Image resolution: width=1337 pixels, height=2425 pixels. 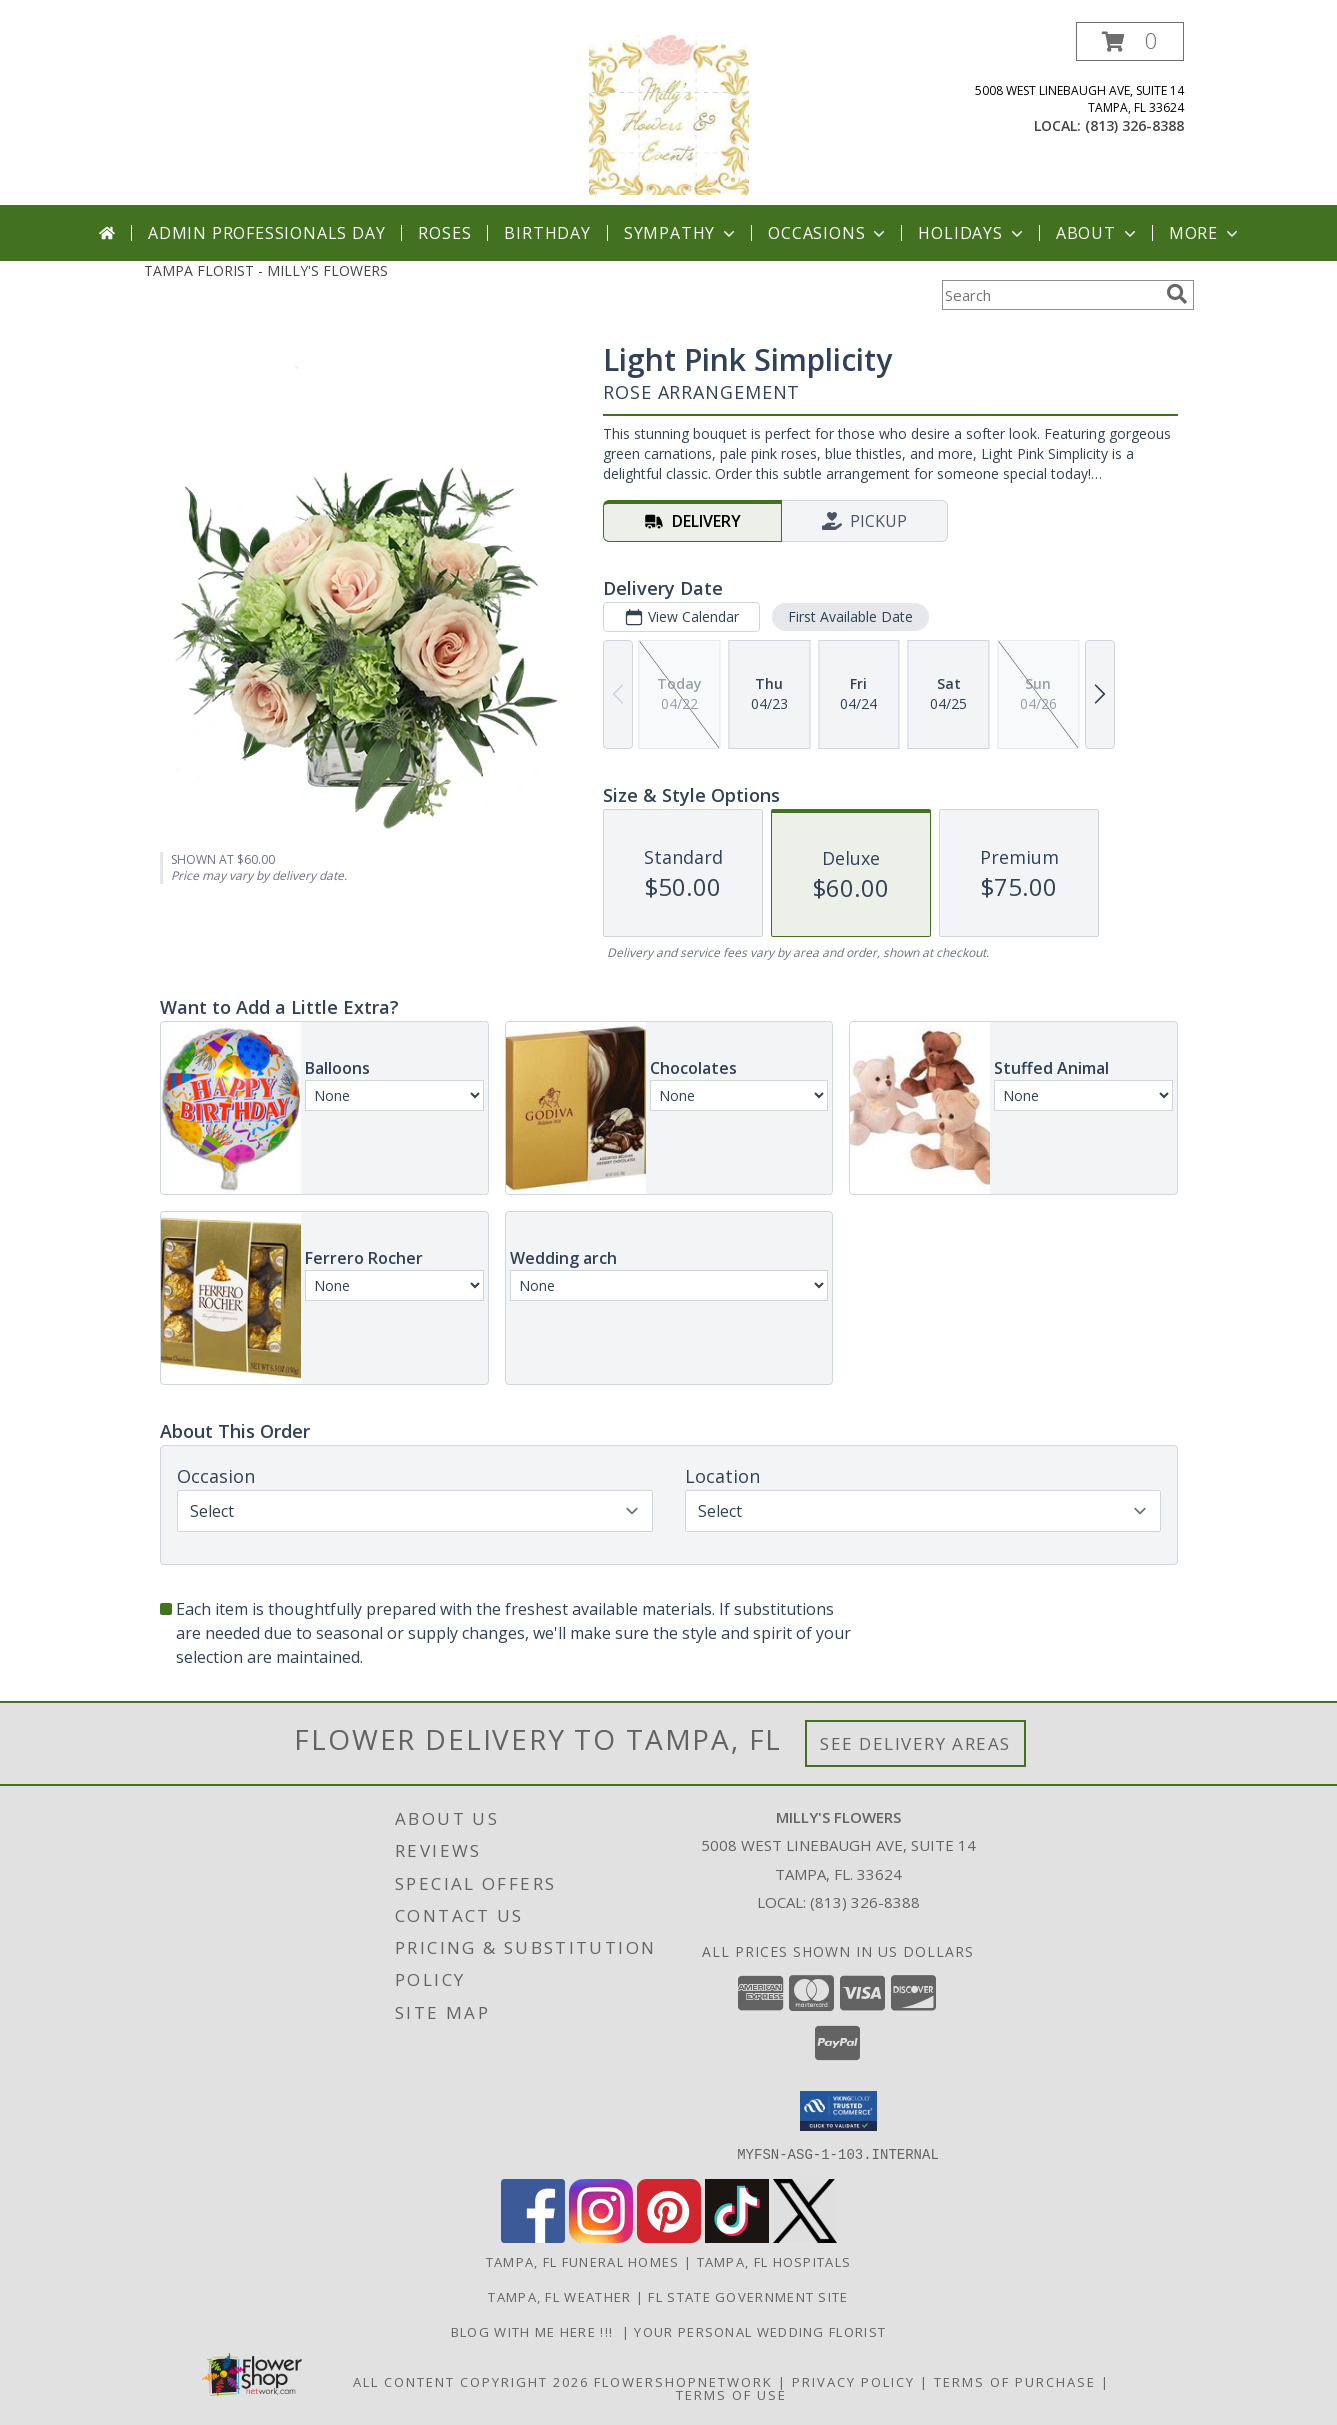 What do you see at coordinates (972, 233) in the screenshot?
I see `Holidays` at bounding box center [972, 233].